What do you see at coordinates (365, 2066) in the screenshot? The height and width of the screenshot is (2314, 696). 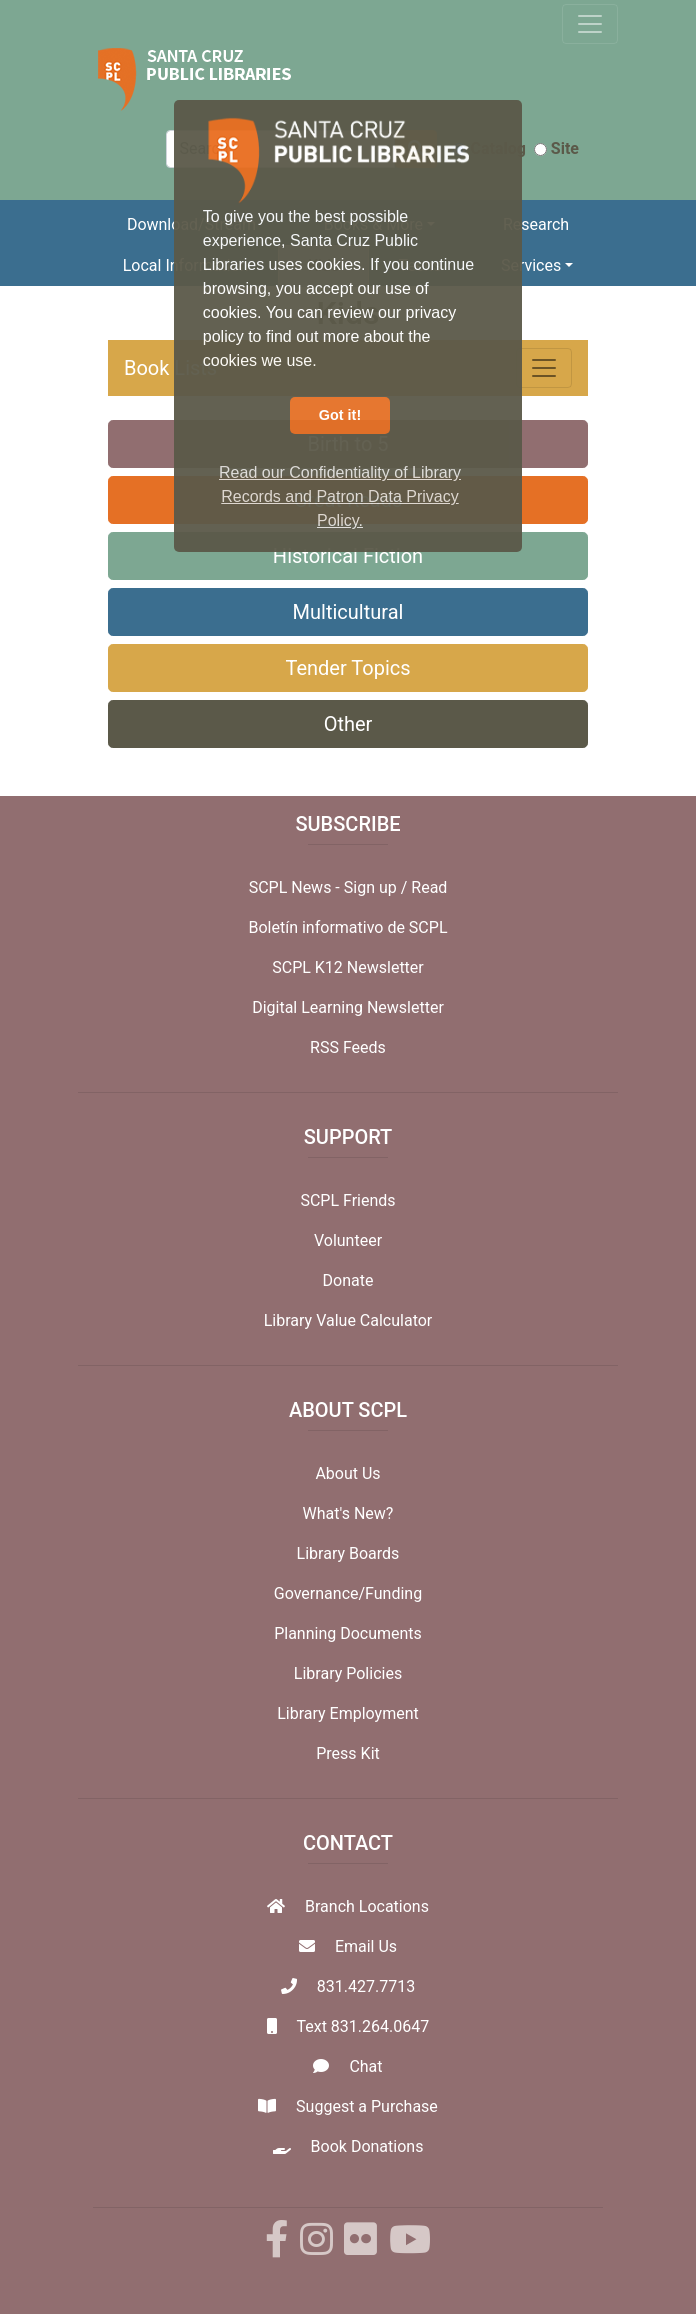 I see `Chat` at bounding box center [365, 2066].